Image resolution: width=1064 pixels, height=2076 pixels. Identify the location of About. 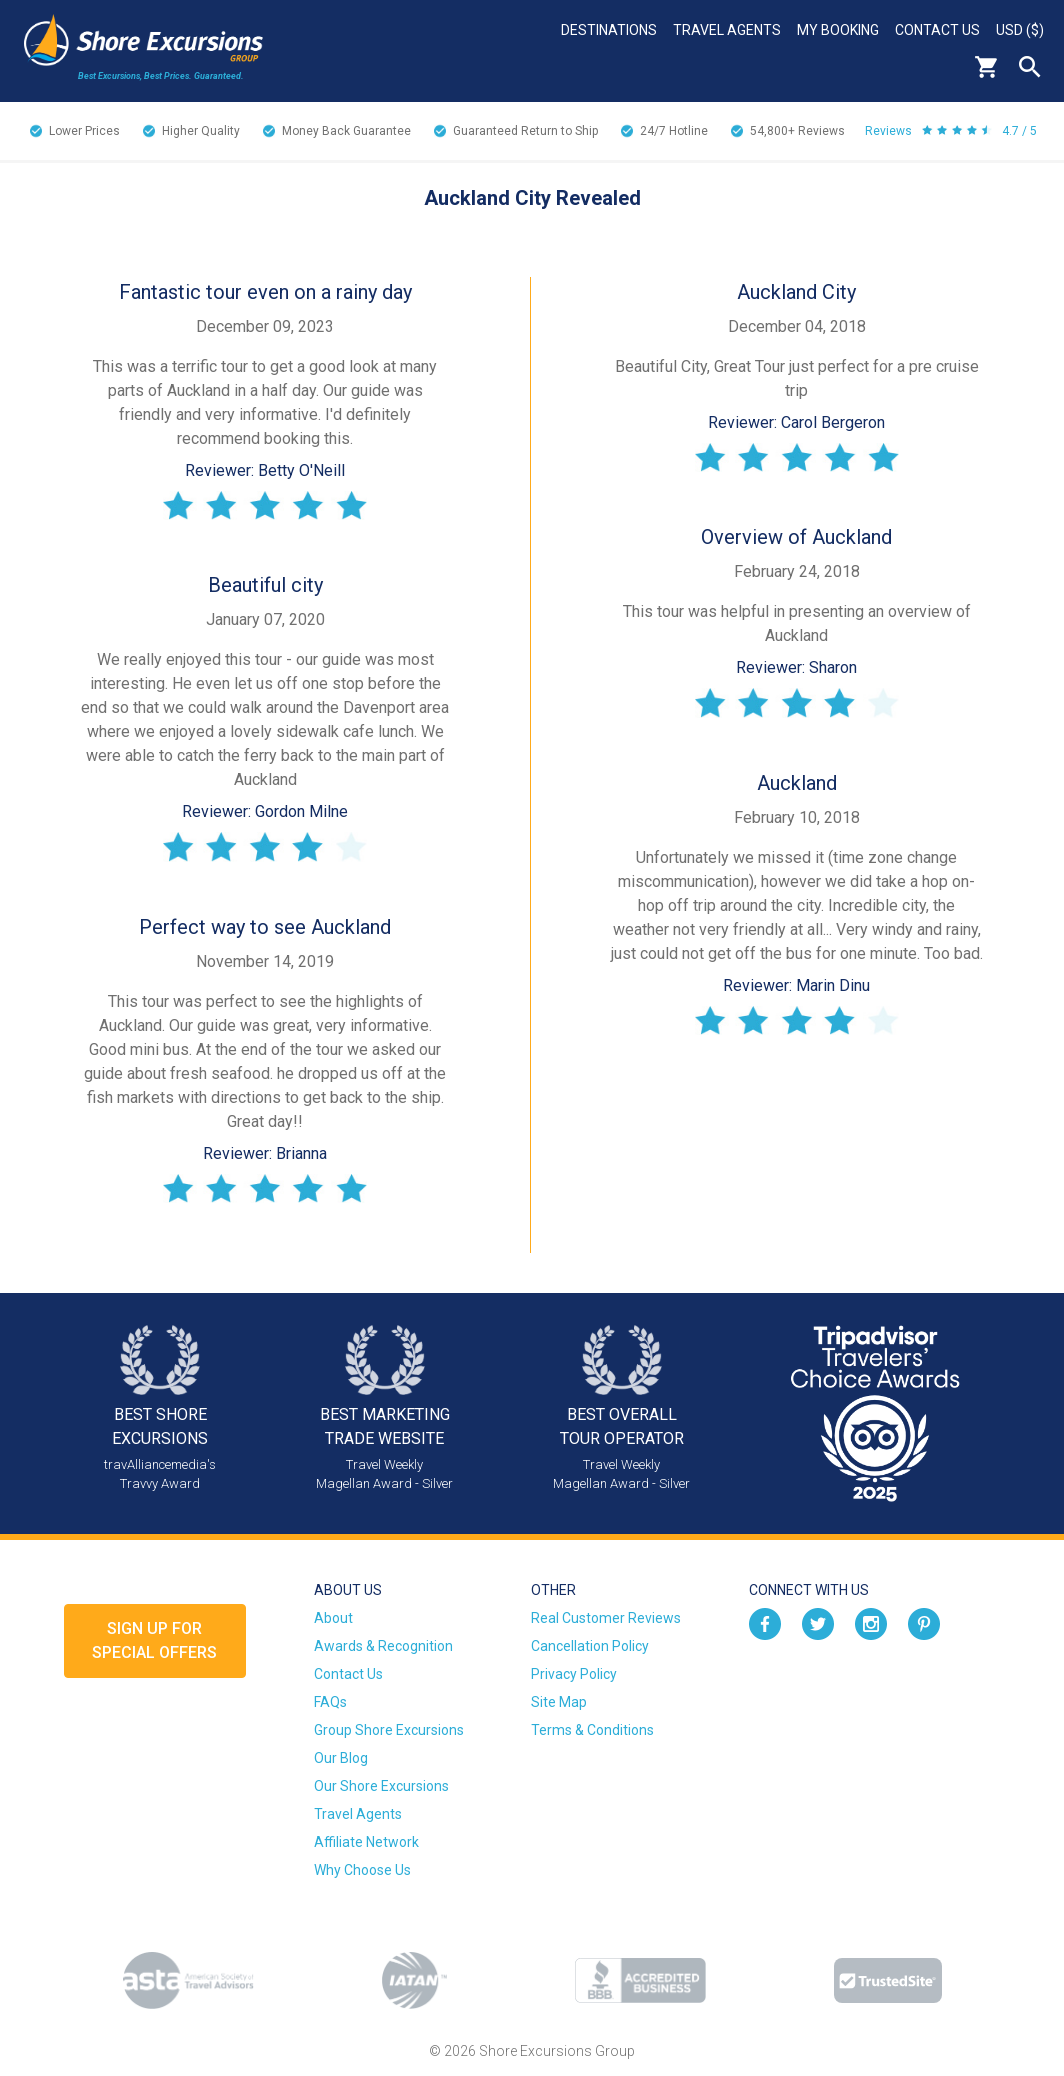
(333, 1618).